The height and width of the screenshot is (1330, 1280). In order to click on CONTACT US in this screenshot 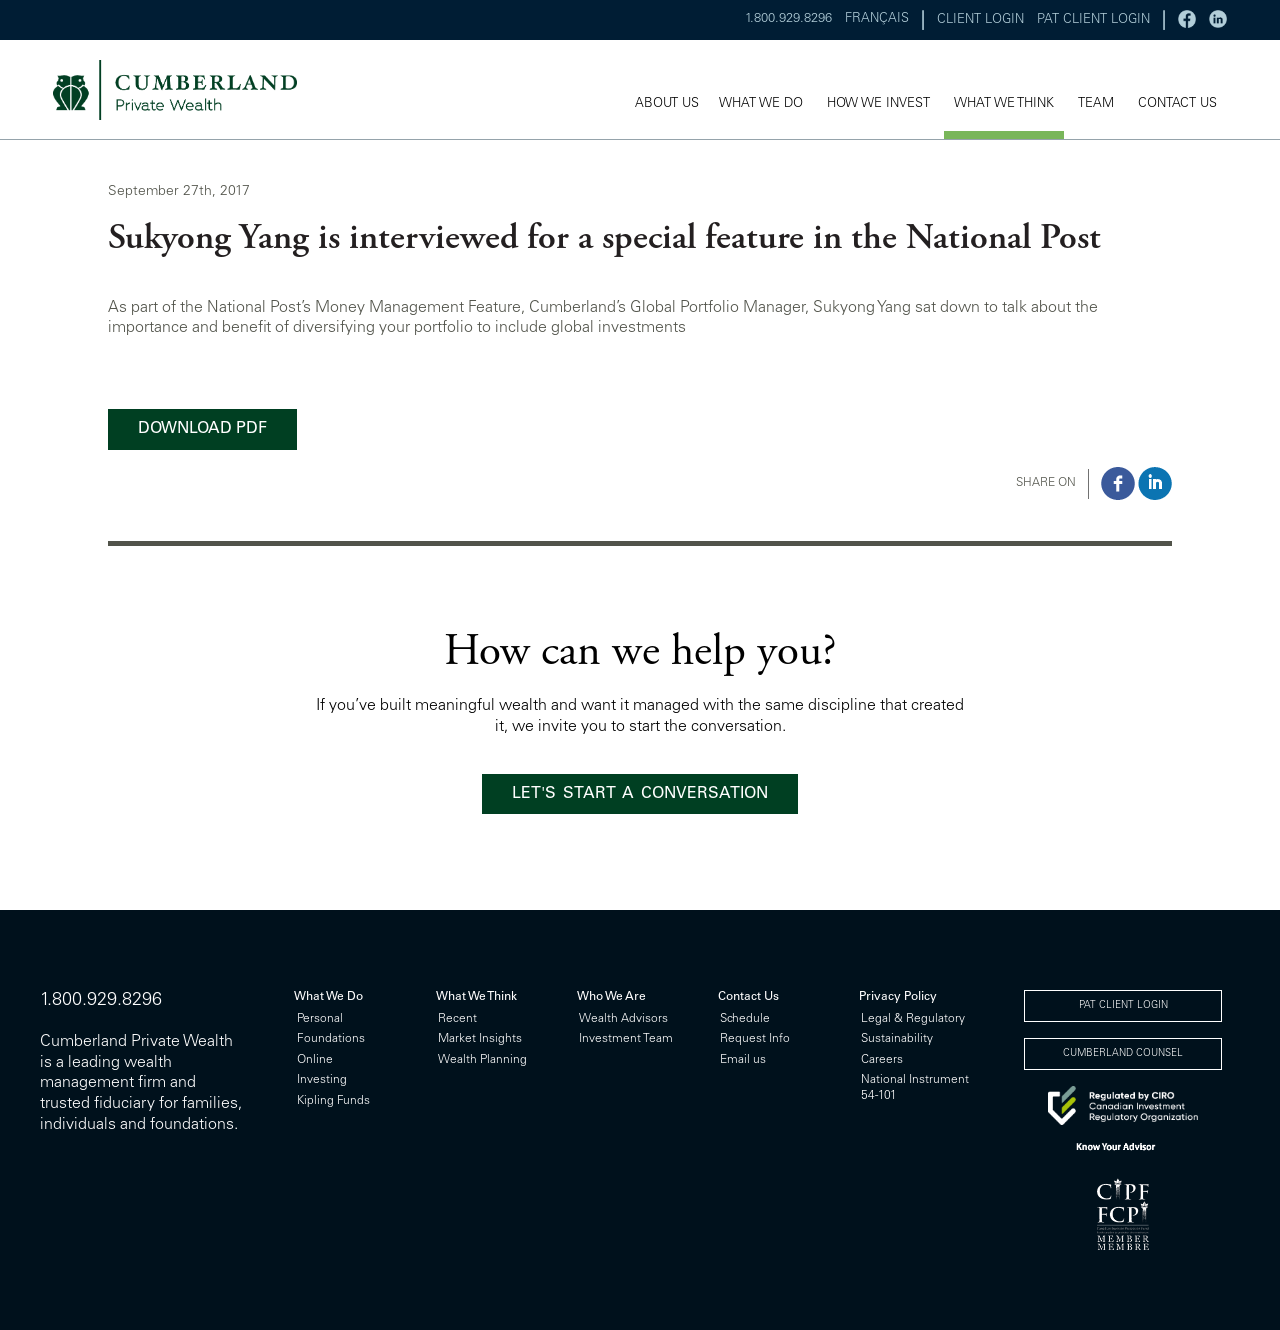, I will do `click(1177, 104)`.